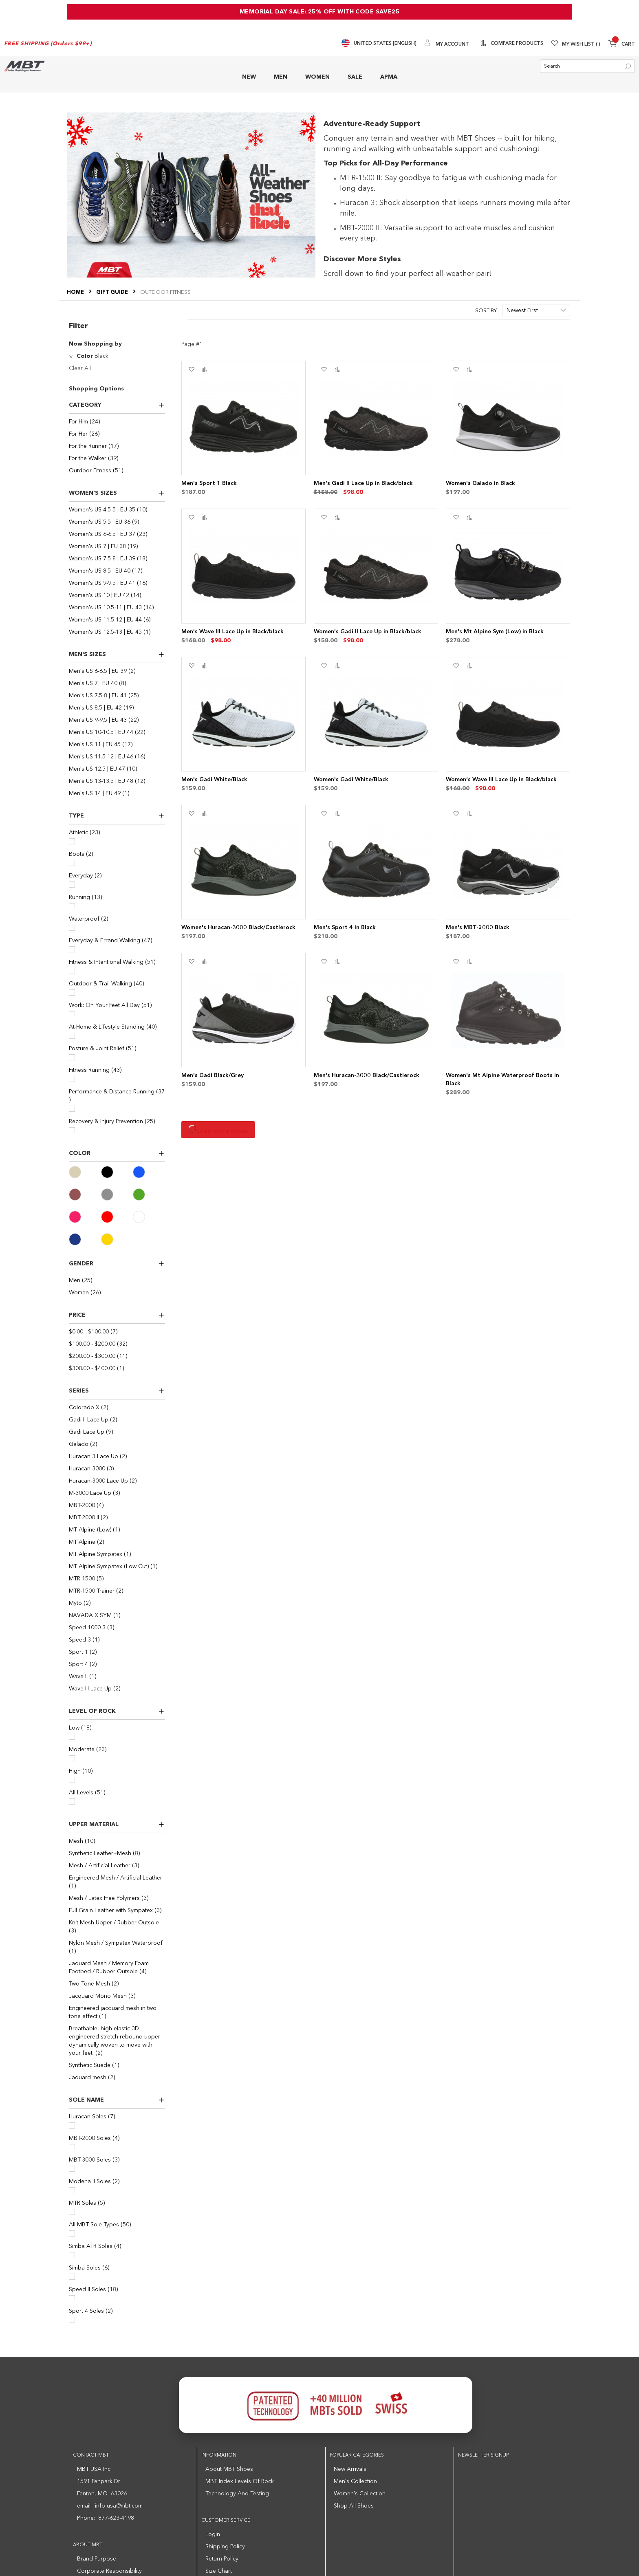 The width and height of the screenshot is (639, 2576). I want to click on Men's MBT-2000 Black, so click(477, 927).